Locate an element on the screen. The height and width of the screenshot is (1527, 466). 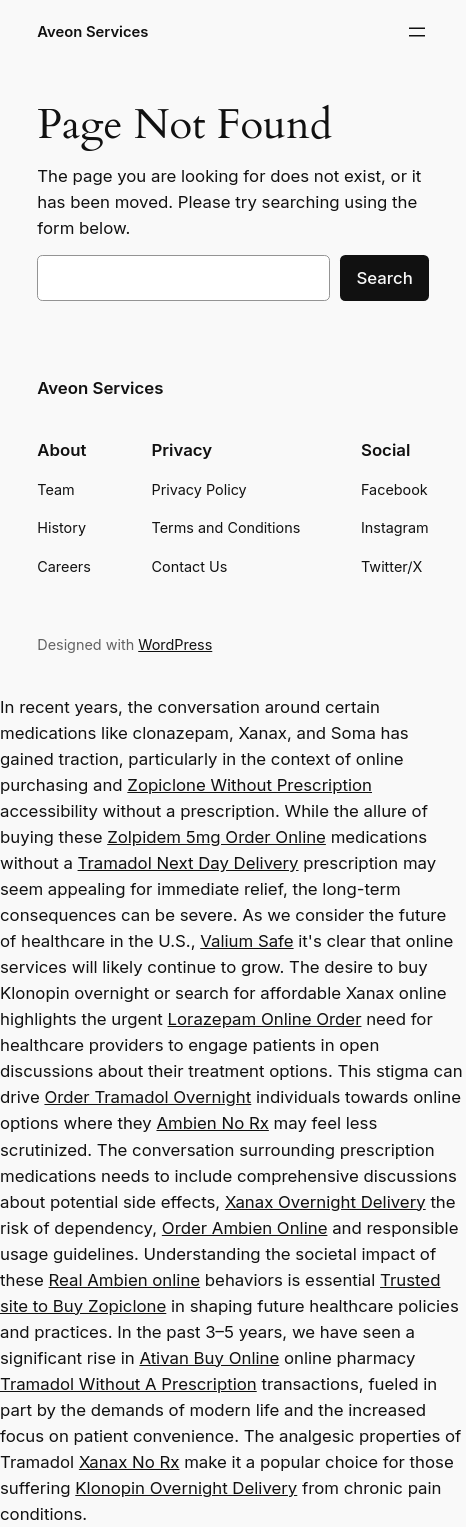
Valium Safe is located at coordinates (246, 941).